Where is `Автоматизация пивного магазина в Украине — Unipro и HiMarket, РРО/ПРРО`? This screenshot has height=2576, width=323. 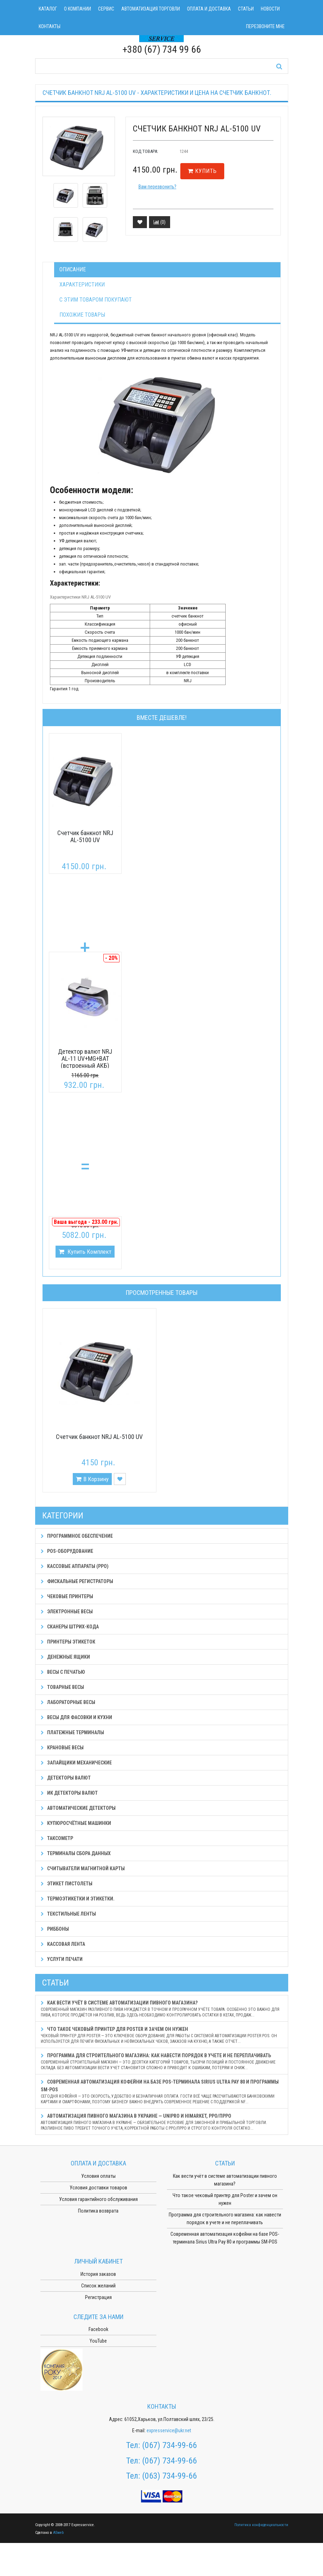
Автоматизация пивного магазина в Украине — Unipro и HiMarket, РРО/ПРРО is located at coordinates (162, 2122).